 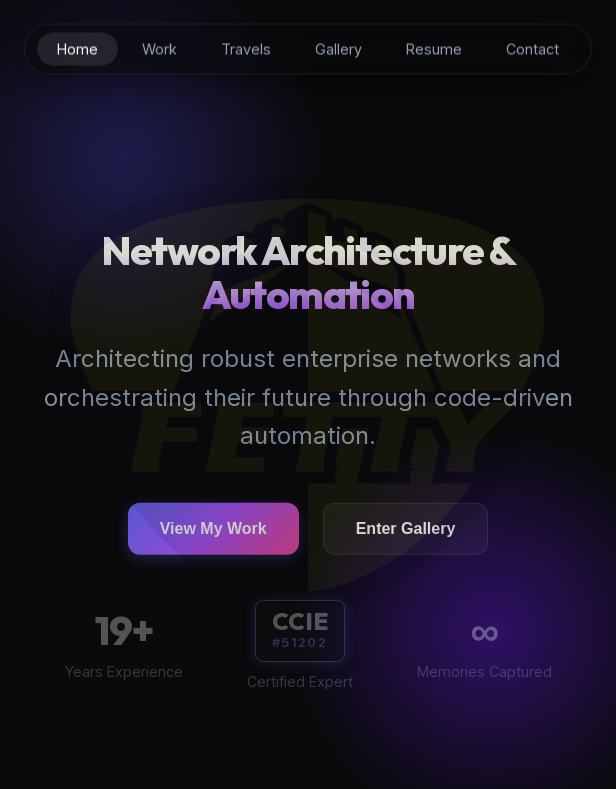 I want to click on View My Work, so click(x=213, y=531).